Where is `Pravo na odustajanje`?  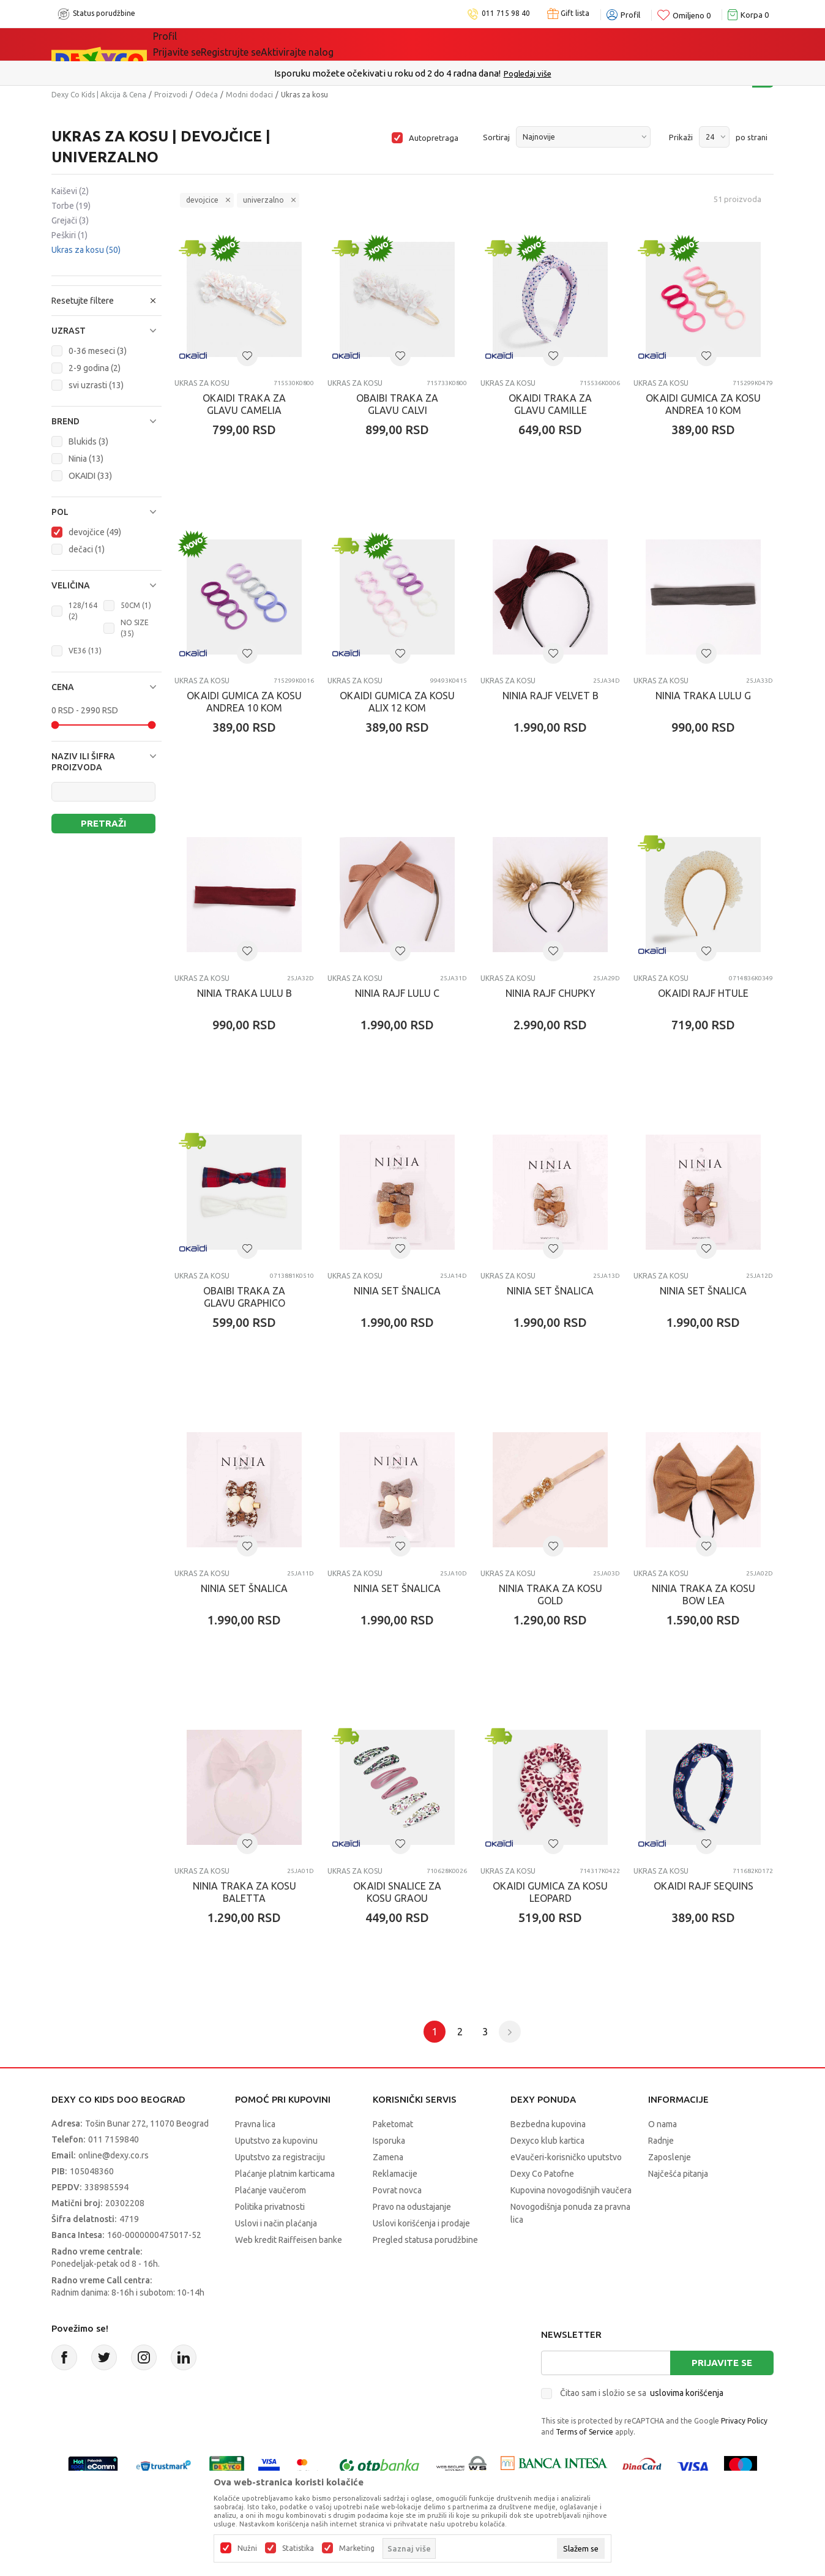
Pravo na odustajanje is located at coordinates (412, 2207).